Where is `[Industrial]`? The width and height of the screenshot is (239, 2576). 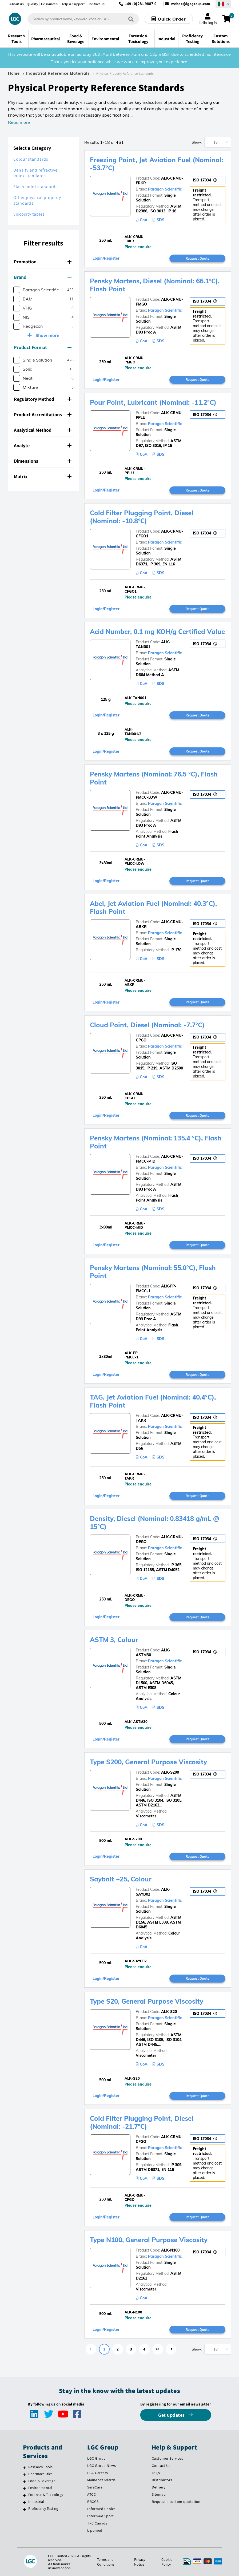 [Industrial] is located at coordinates (24, 2502).